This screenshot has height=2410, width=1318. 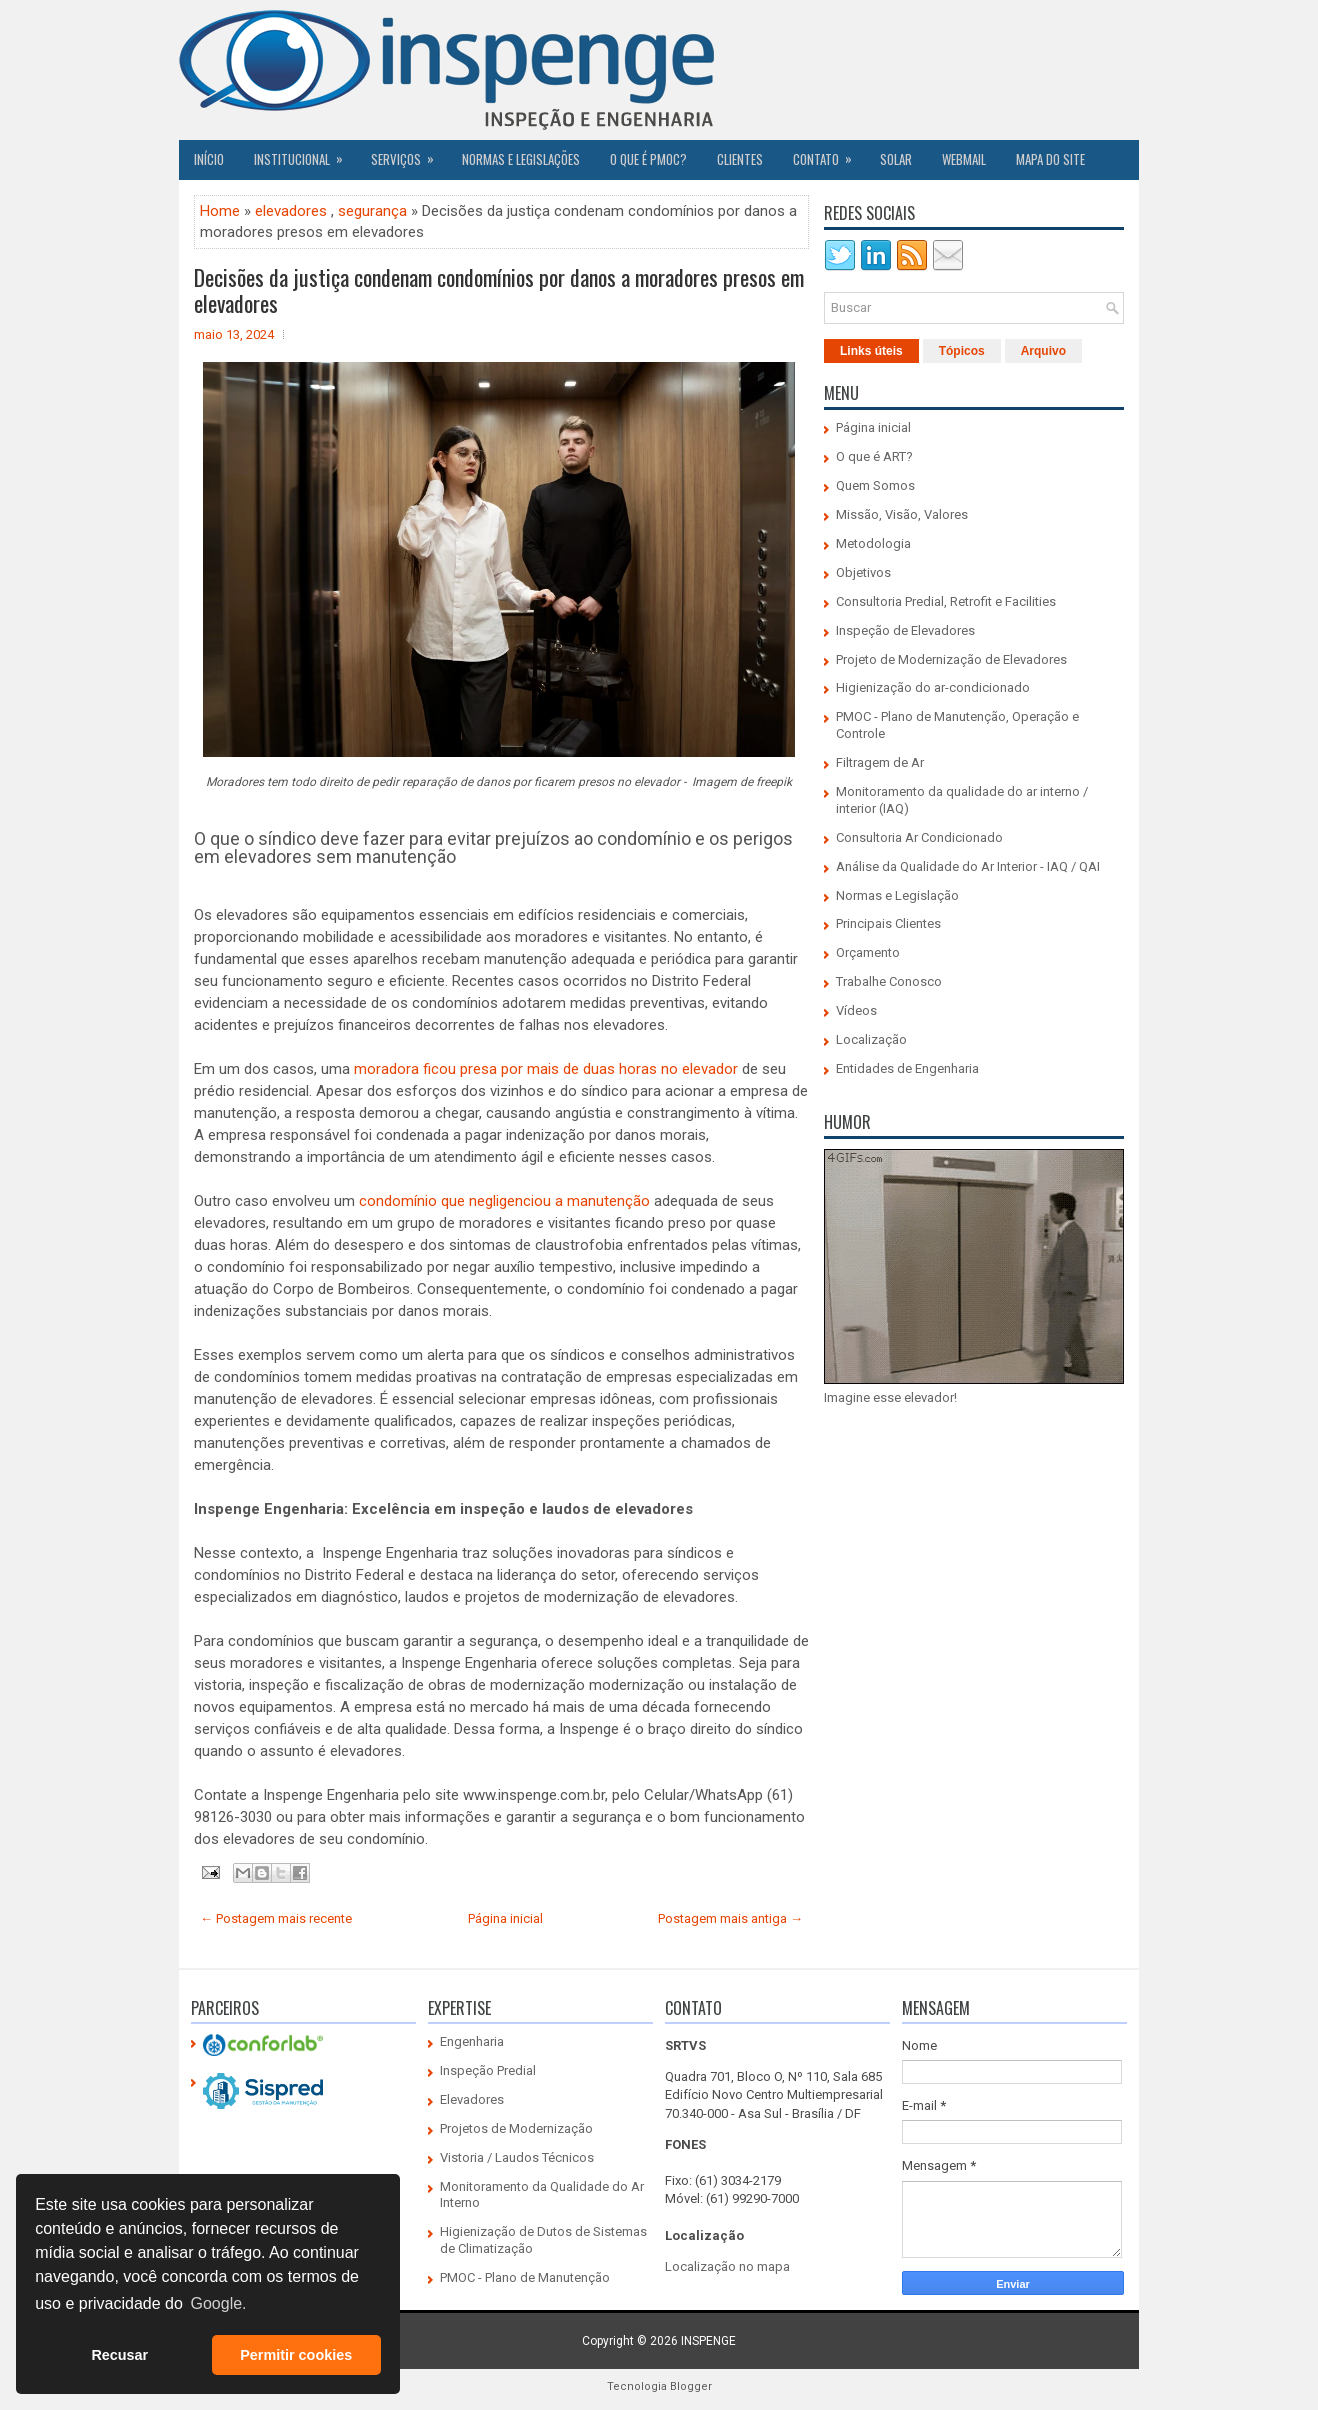 What do you see at coordinates (1050, 159) in the screenshot?
I see `Mapa do Site` at bounding box center [1050, 159].